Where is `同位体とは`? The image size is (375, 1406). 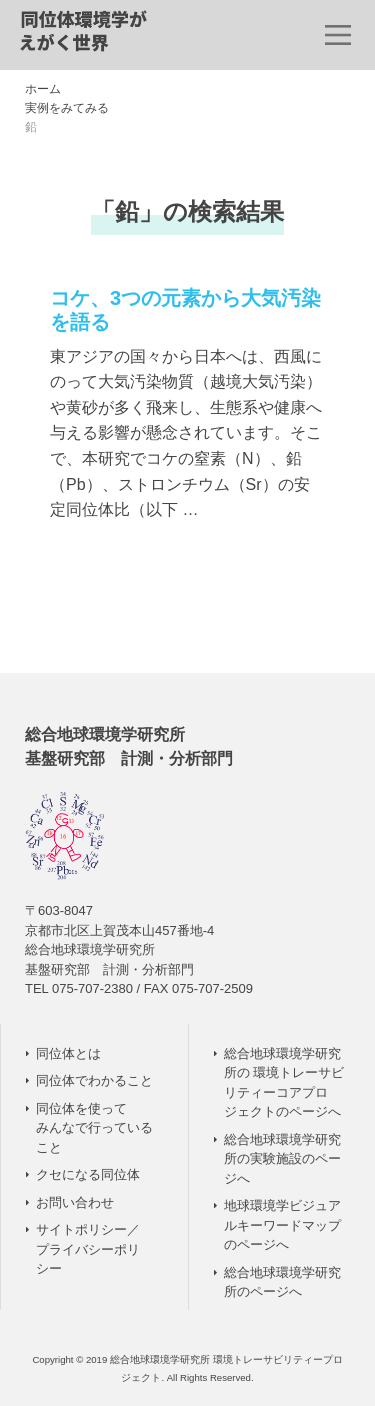
同位体とは is located at coordinates (68, 1053).